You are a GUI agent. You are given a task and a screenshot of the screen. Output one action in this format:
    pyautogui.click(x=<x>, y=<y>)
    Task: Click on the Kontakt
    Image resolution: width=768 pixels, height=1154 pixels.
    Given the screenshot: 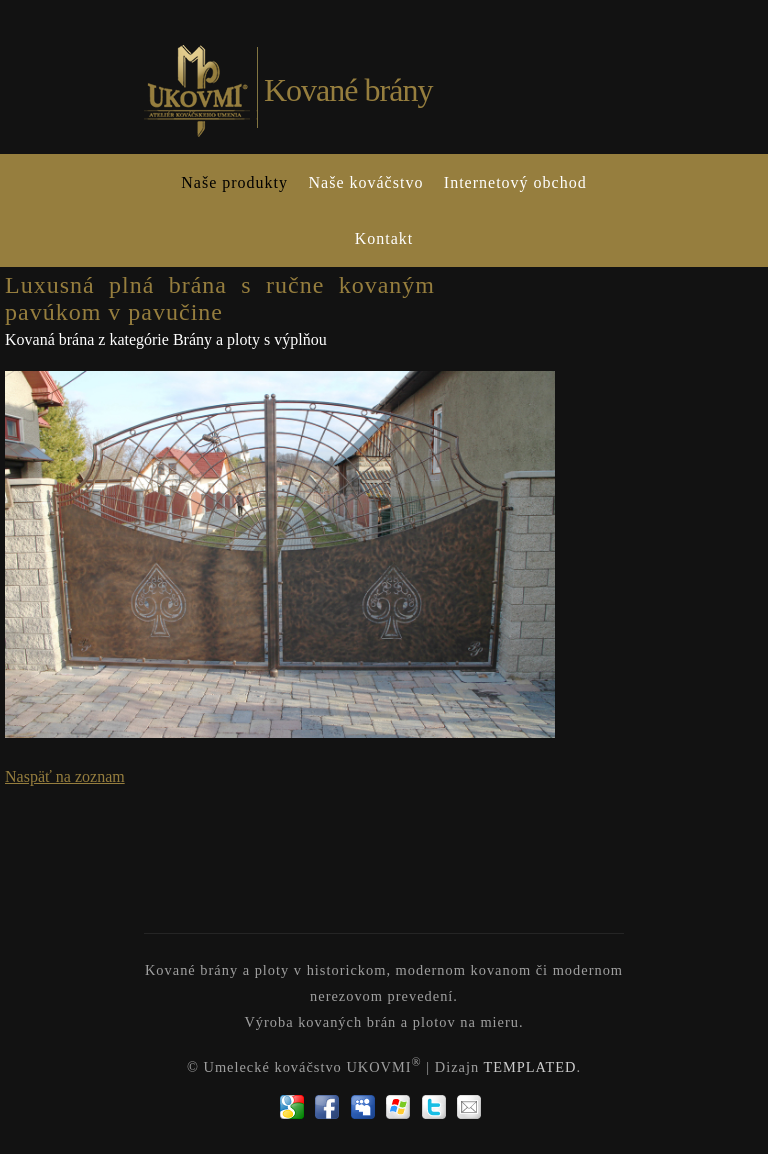 What is the action you would take?
    pyautogui.click(x=384, y=238)
    